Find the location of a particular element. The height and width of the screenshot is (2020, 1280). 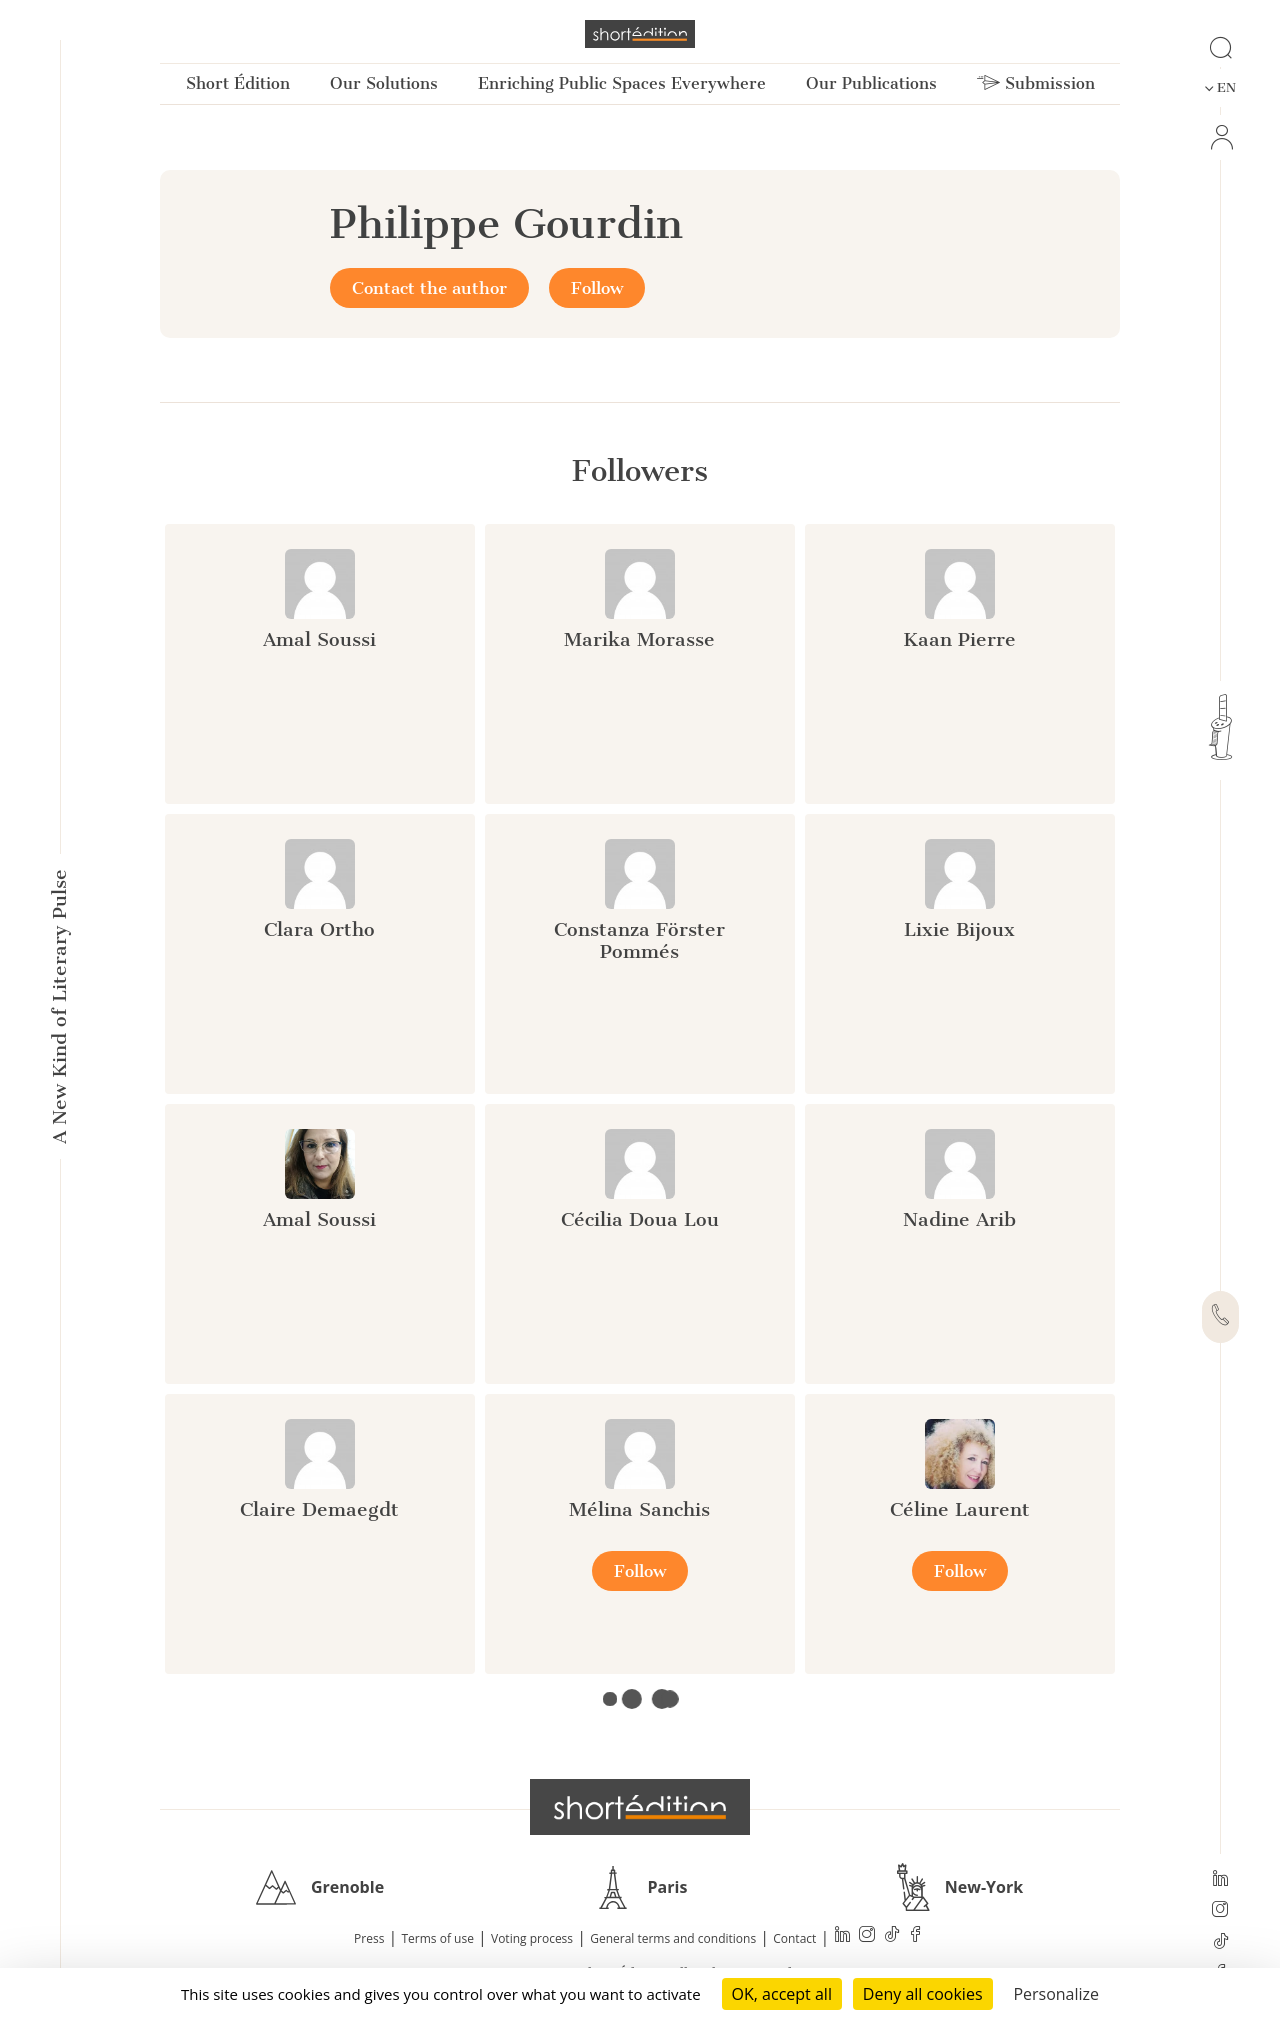

Terms of use is located at coordinates (438, 1938).